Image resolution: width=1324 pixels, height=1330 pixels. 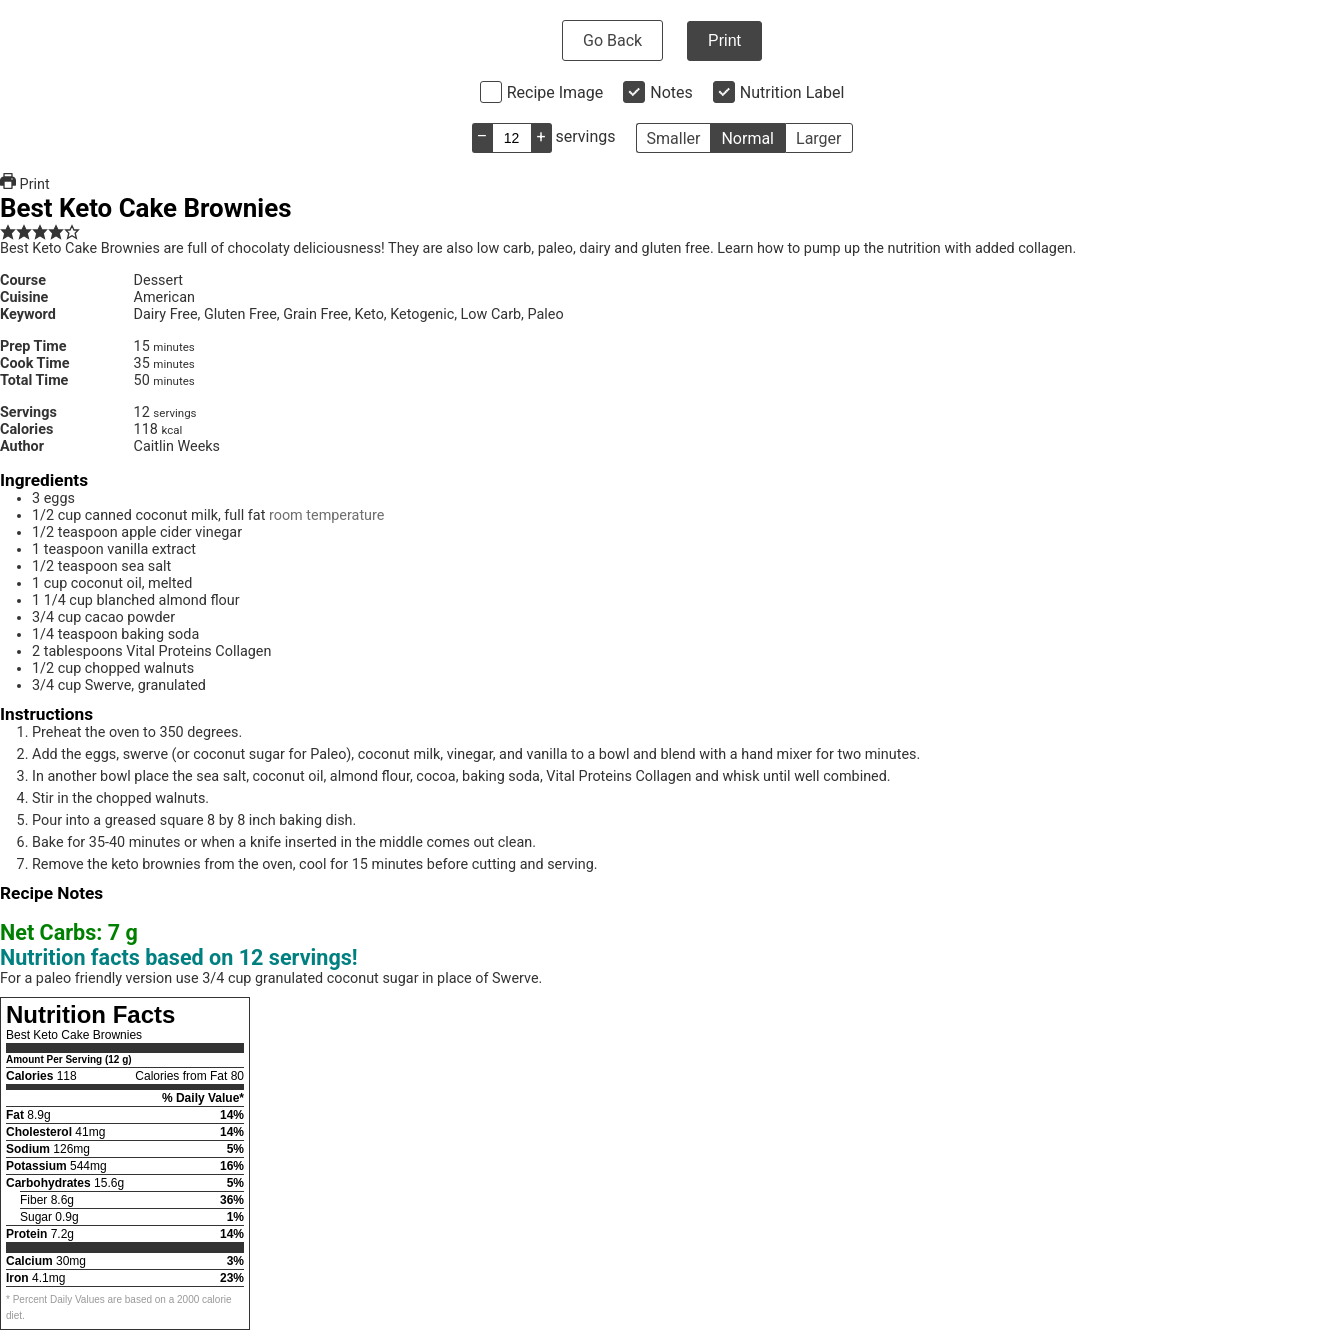 I want to click on Go Back, so click(x=612, y=40).